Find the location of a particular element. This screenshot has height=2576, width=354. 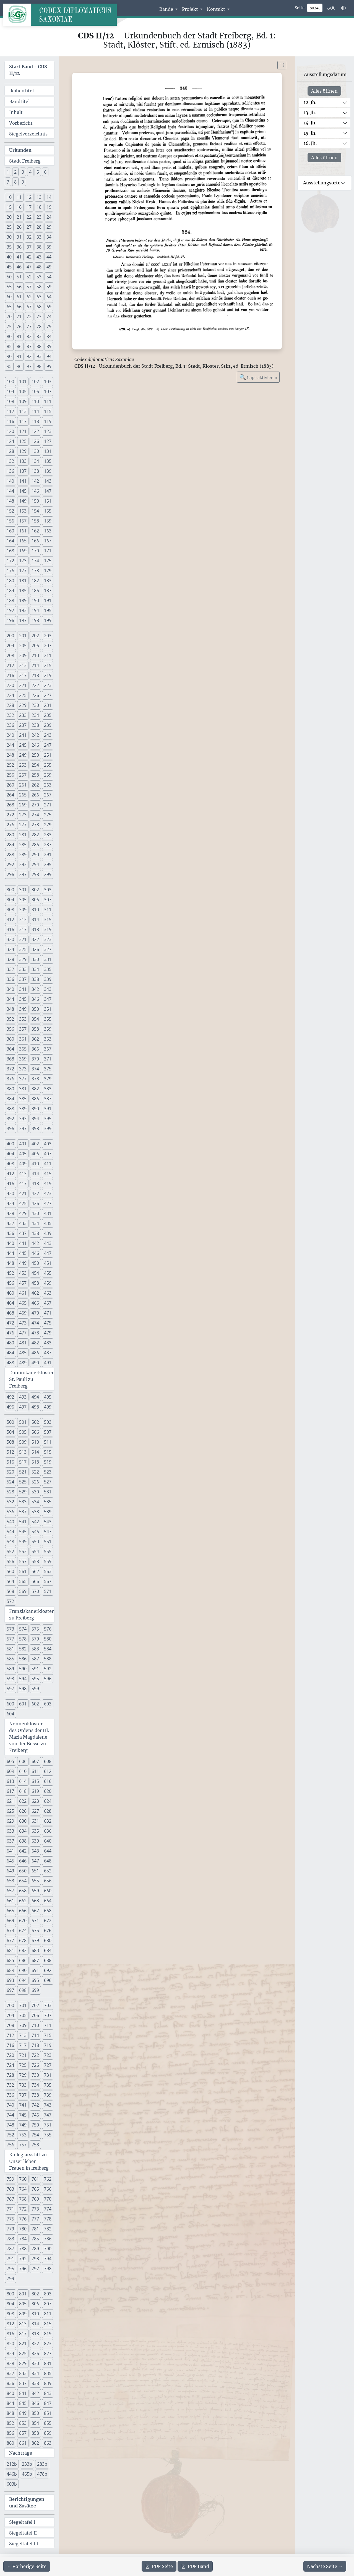

689 [button] is located at coordinates (10, 1970).